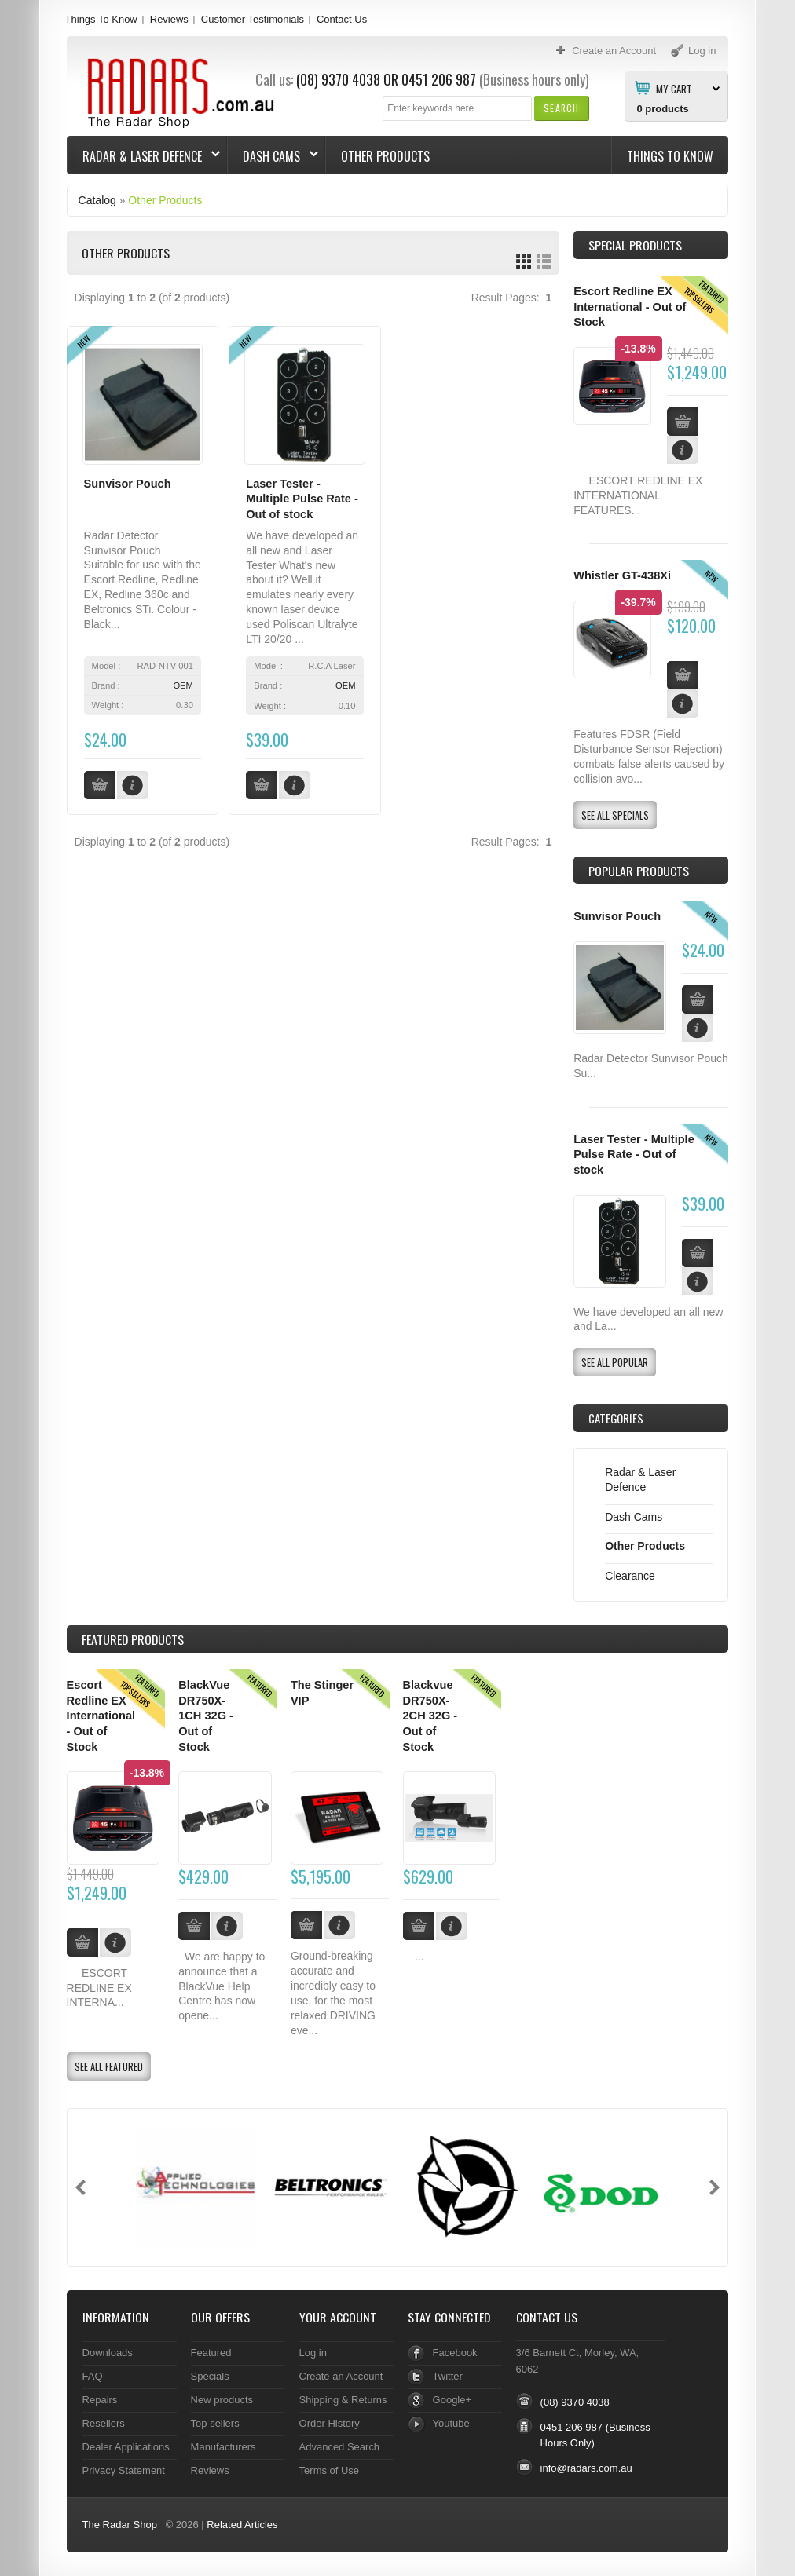  I want to click on Downloads, so click(107, 2353).